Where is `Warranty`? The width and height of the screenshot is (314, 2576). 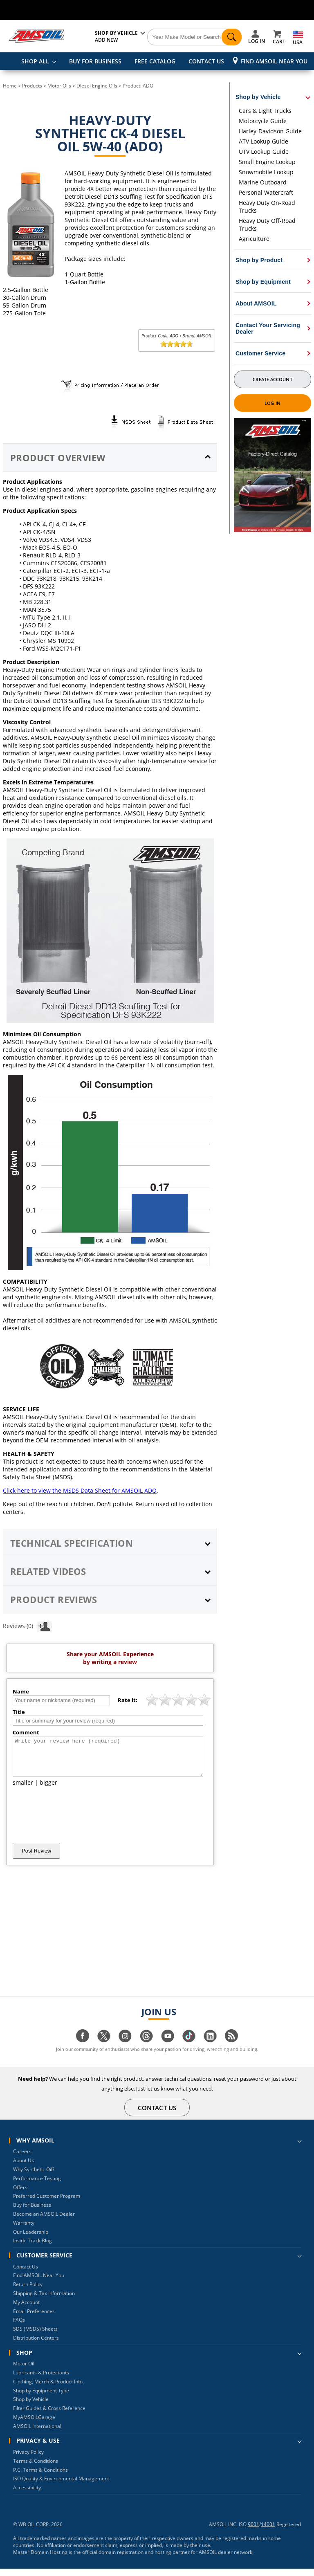 Warranty is located at coordinates (23, 2230).